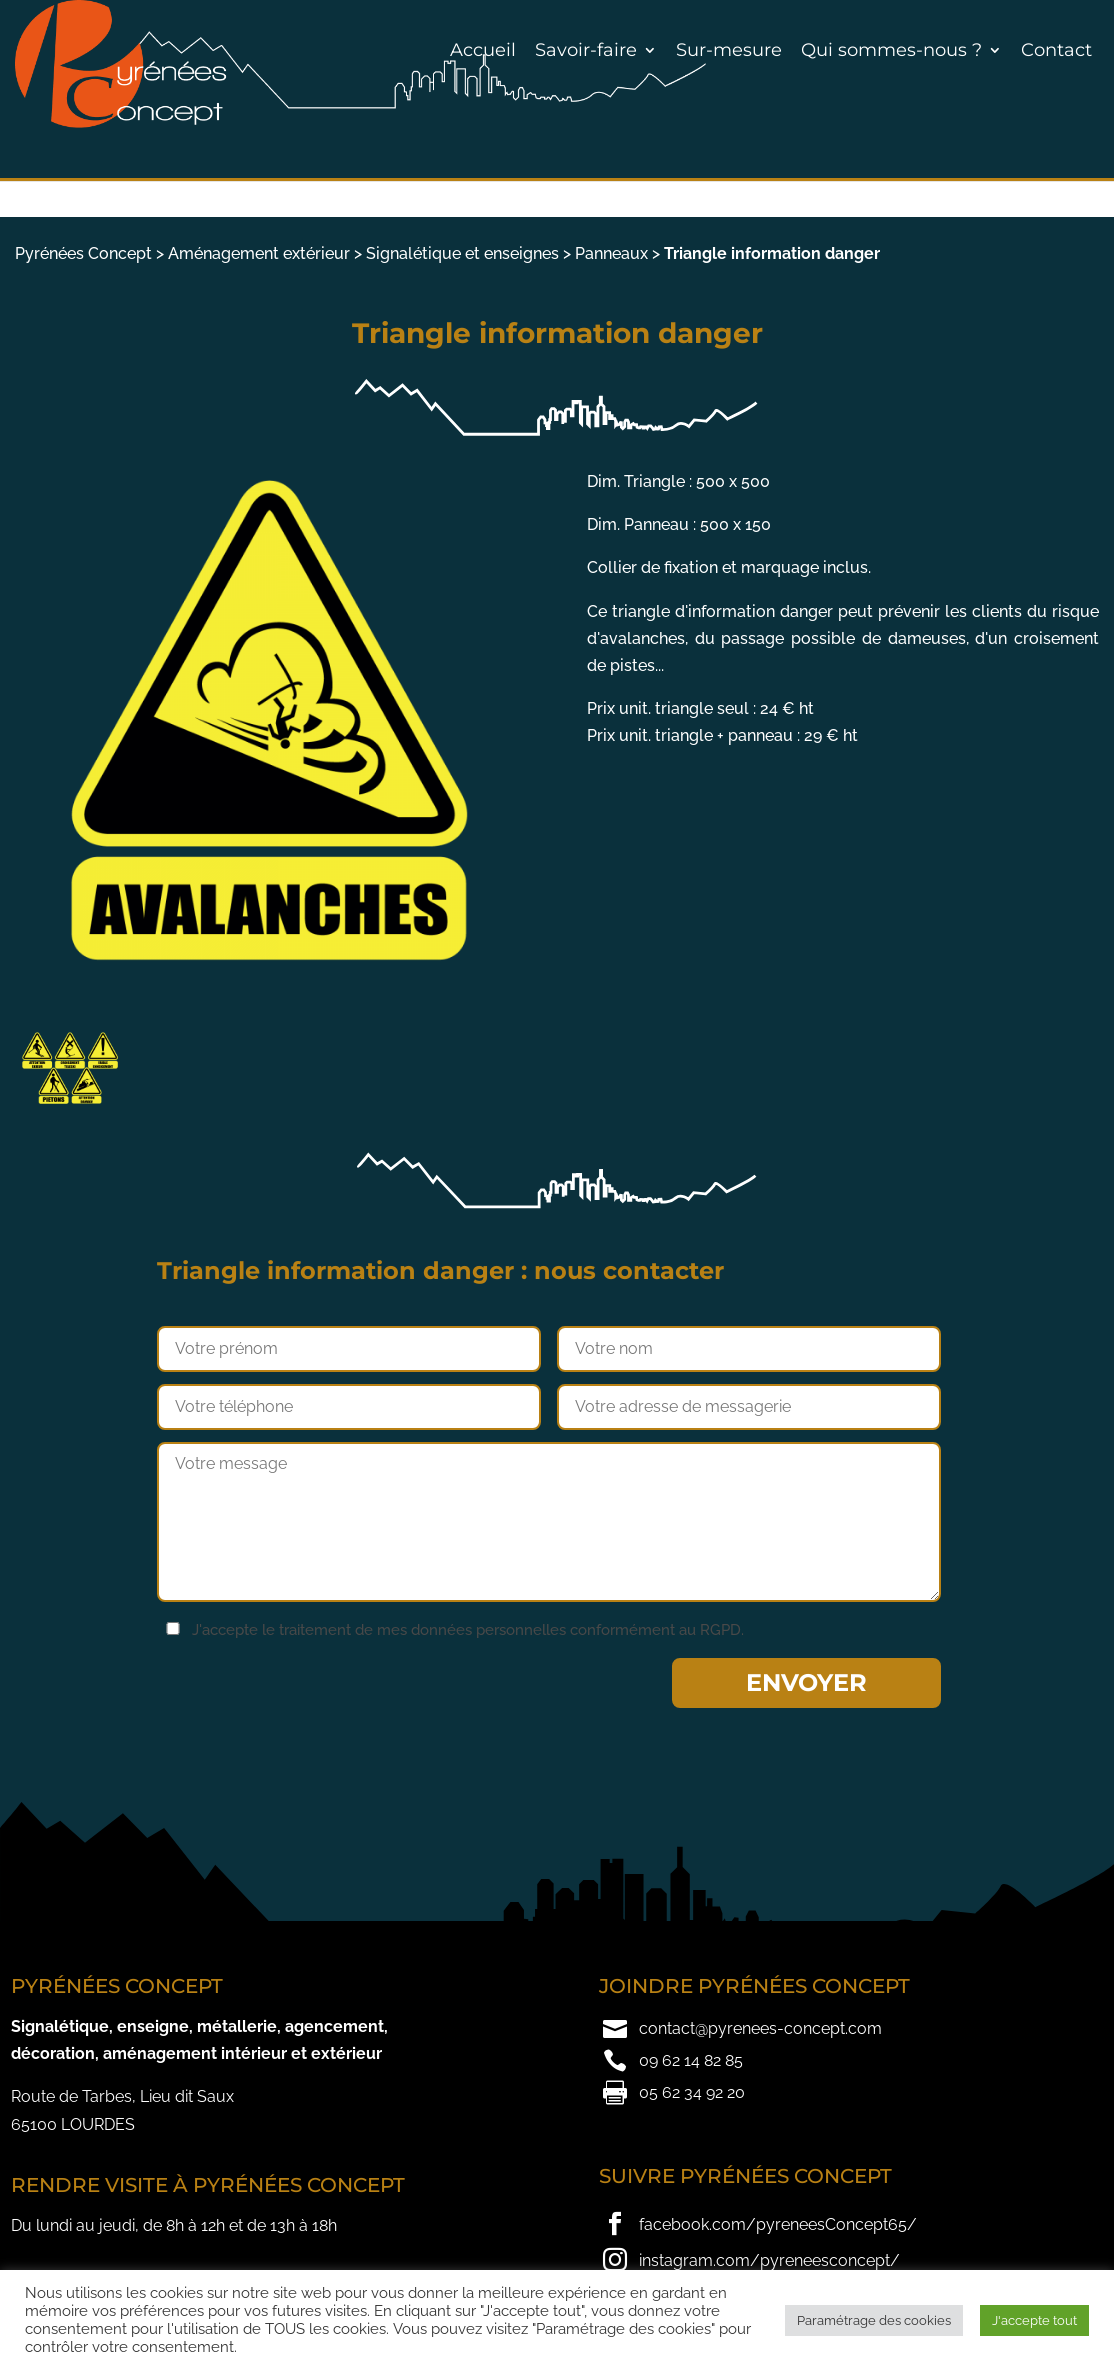 This screenshot has width=1114, height=2370. I want to click on Qui sommes-nous ?, so click(891, 50).